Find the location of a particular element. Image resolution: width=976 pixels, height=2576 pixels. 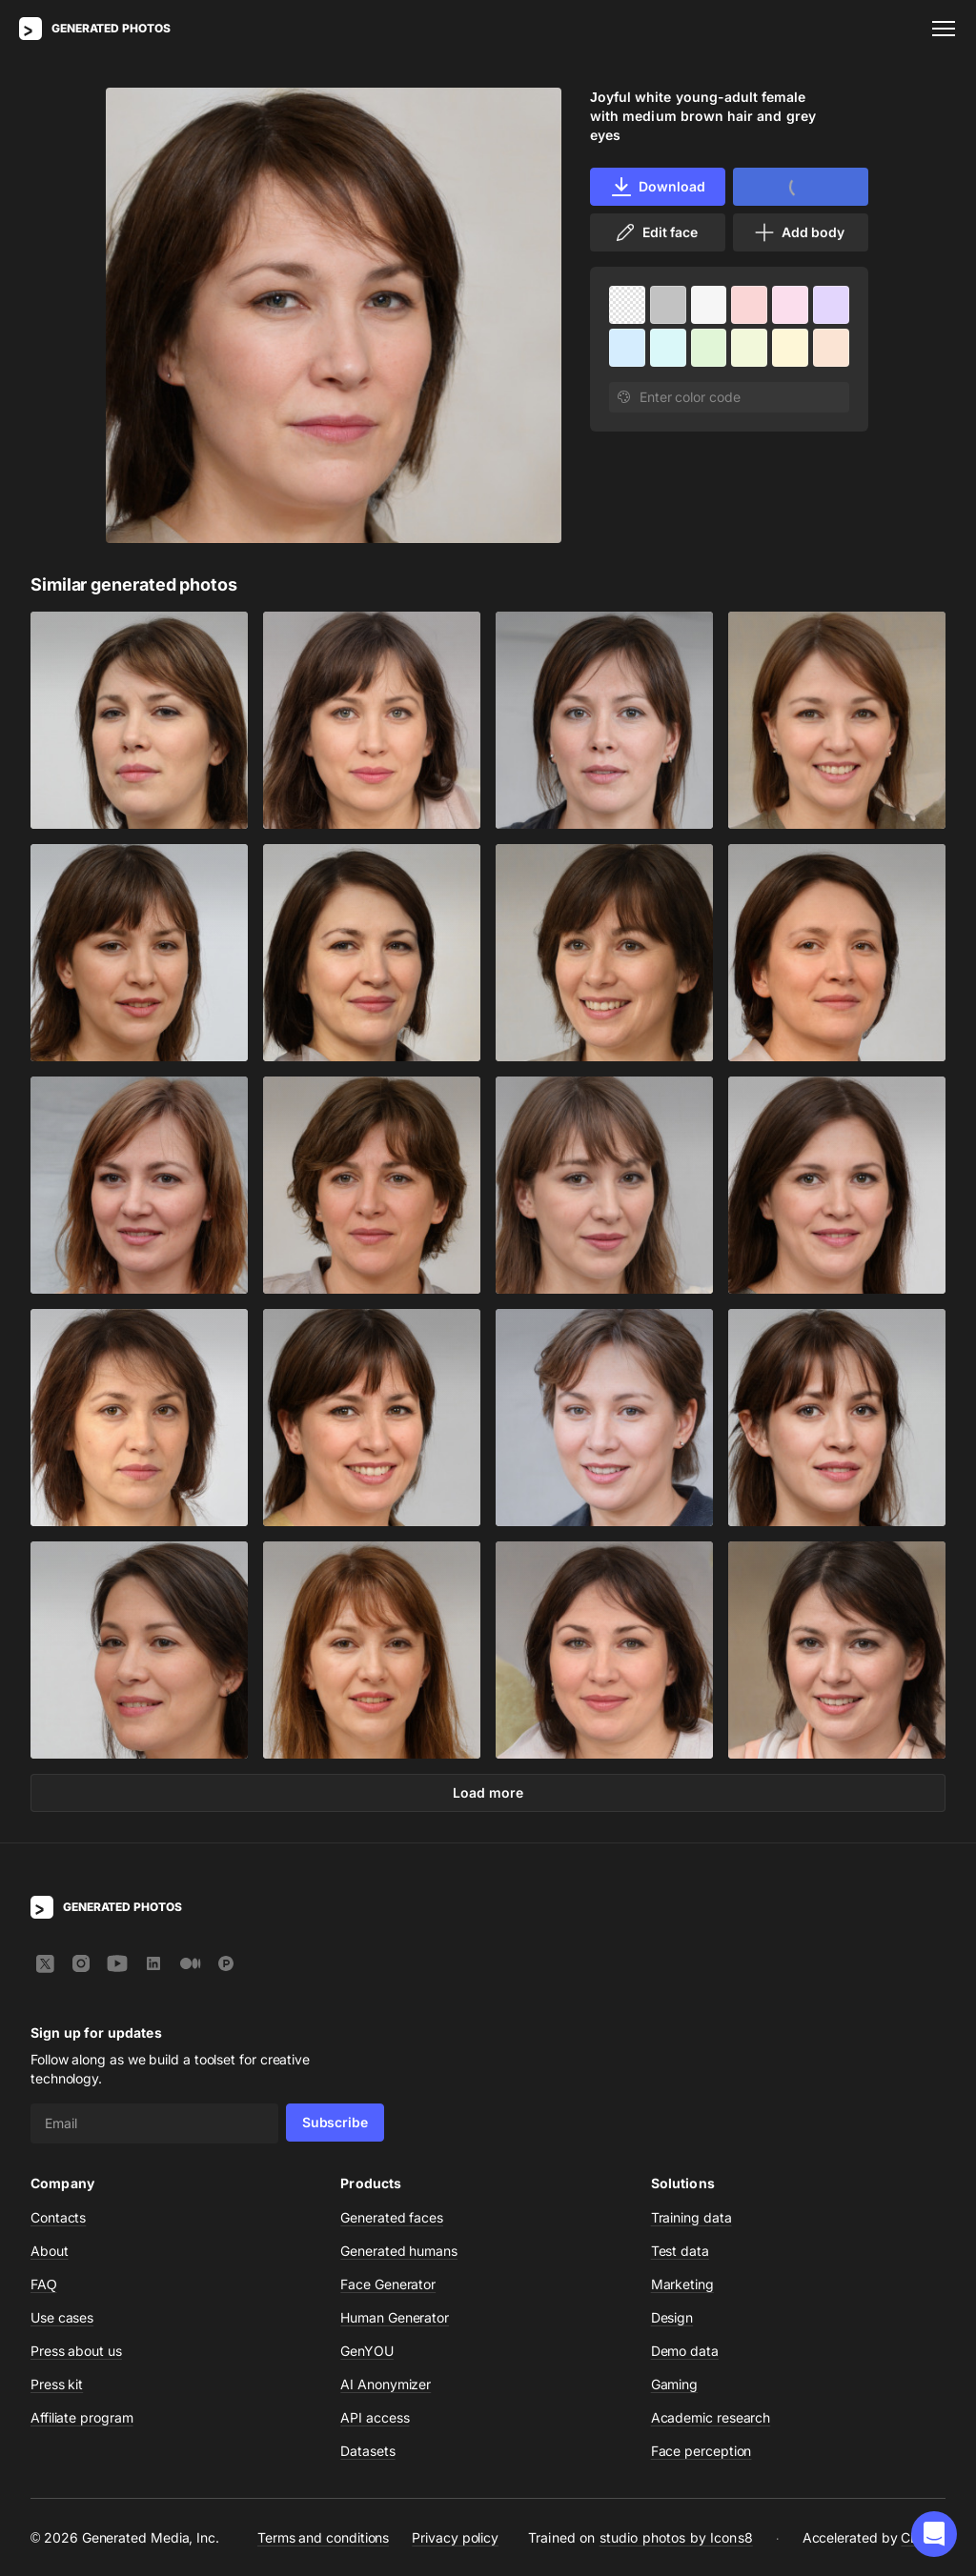

studio photos by Icons8 is located at coordinates (676, 2537).